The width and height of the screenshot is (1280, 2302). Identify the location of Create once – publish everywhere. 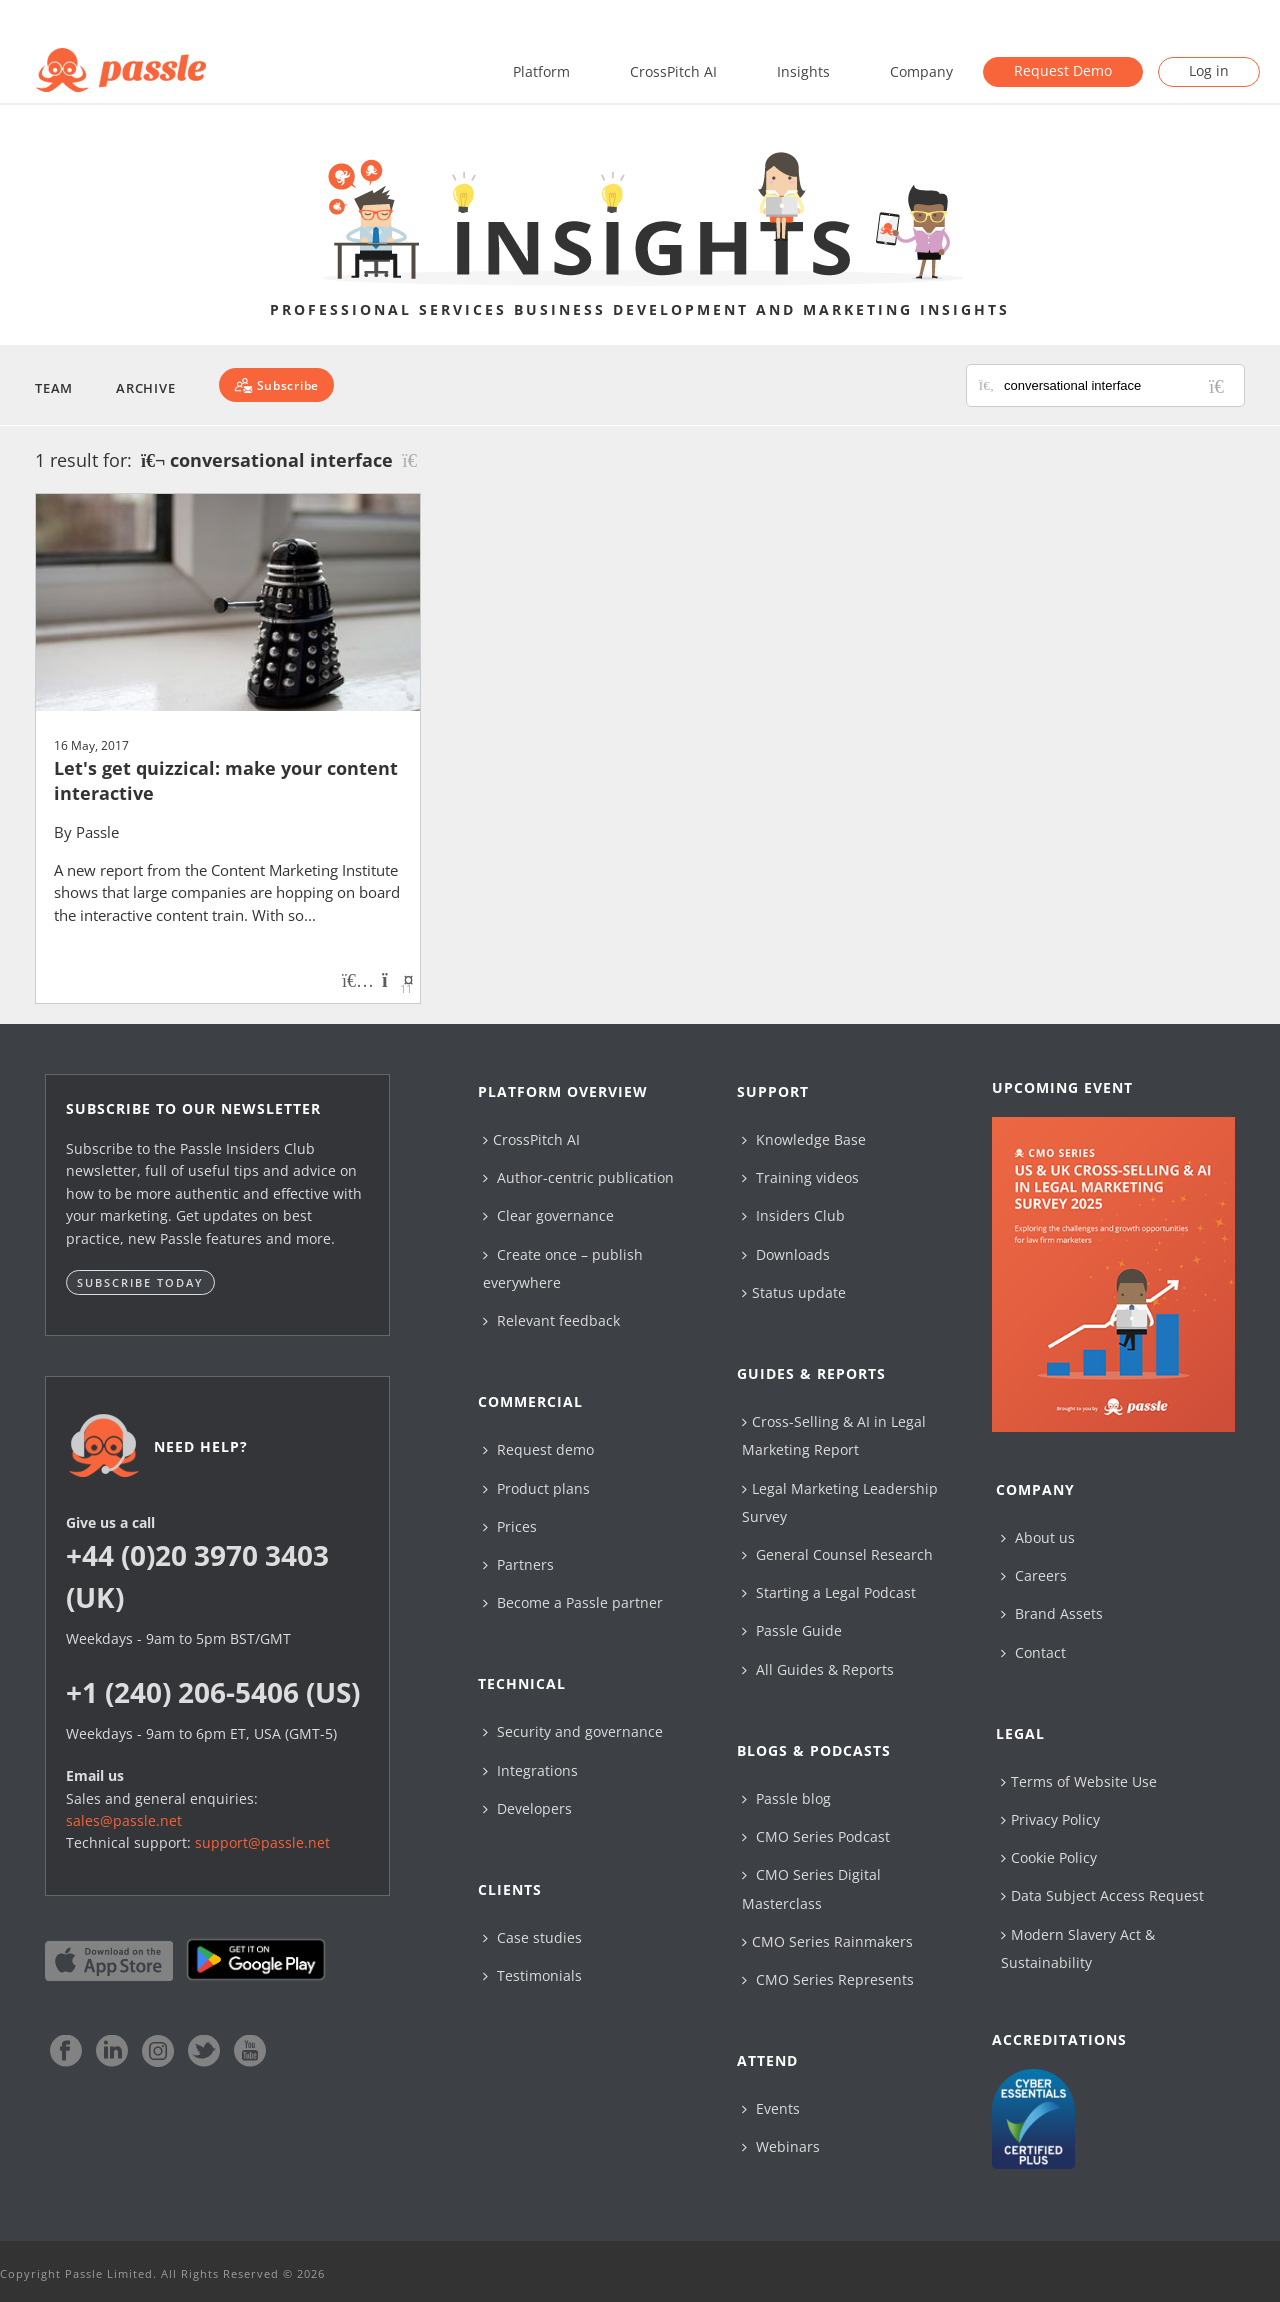
(563, 1268).